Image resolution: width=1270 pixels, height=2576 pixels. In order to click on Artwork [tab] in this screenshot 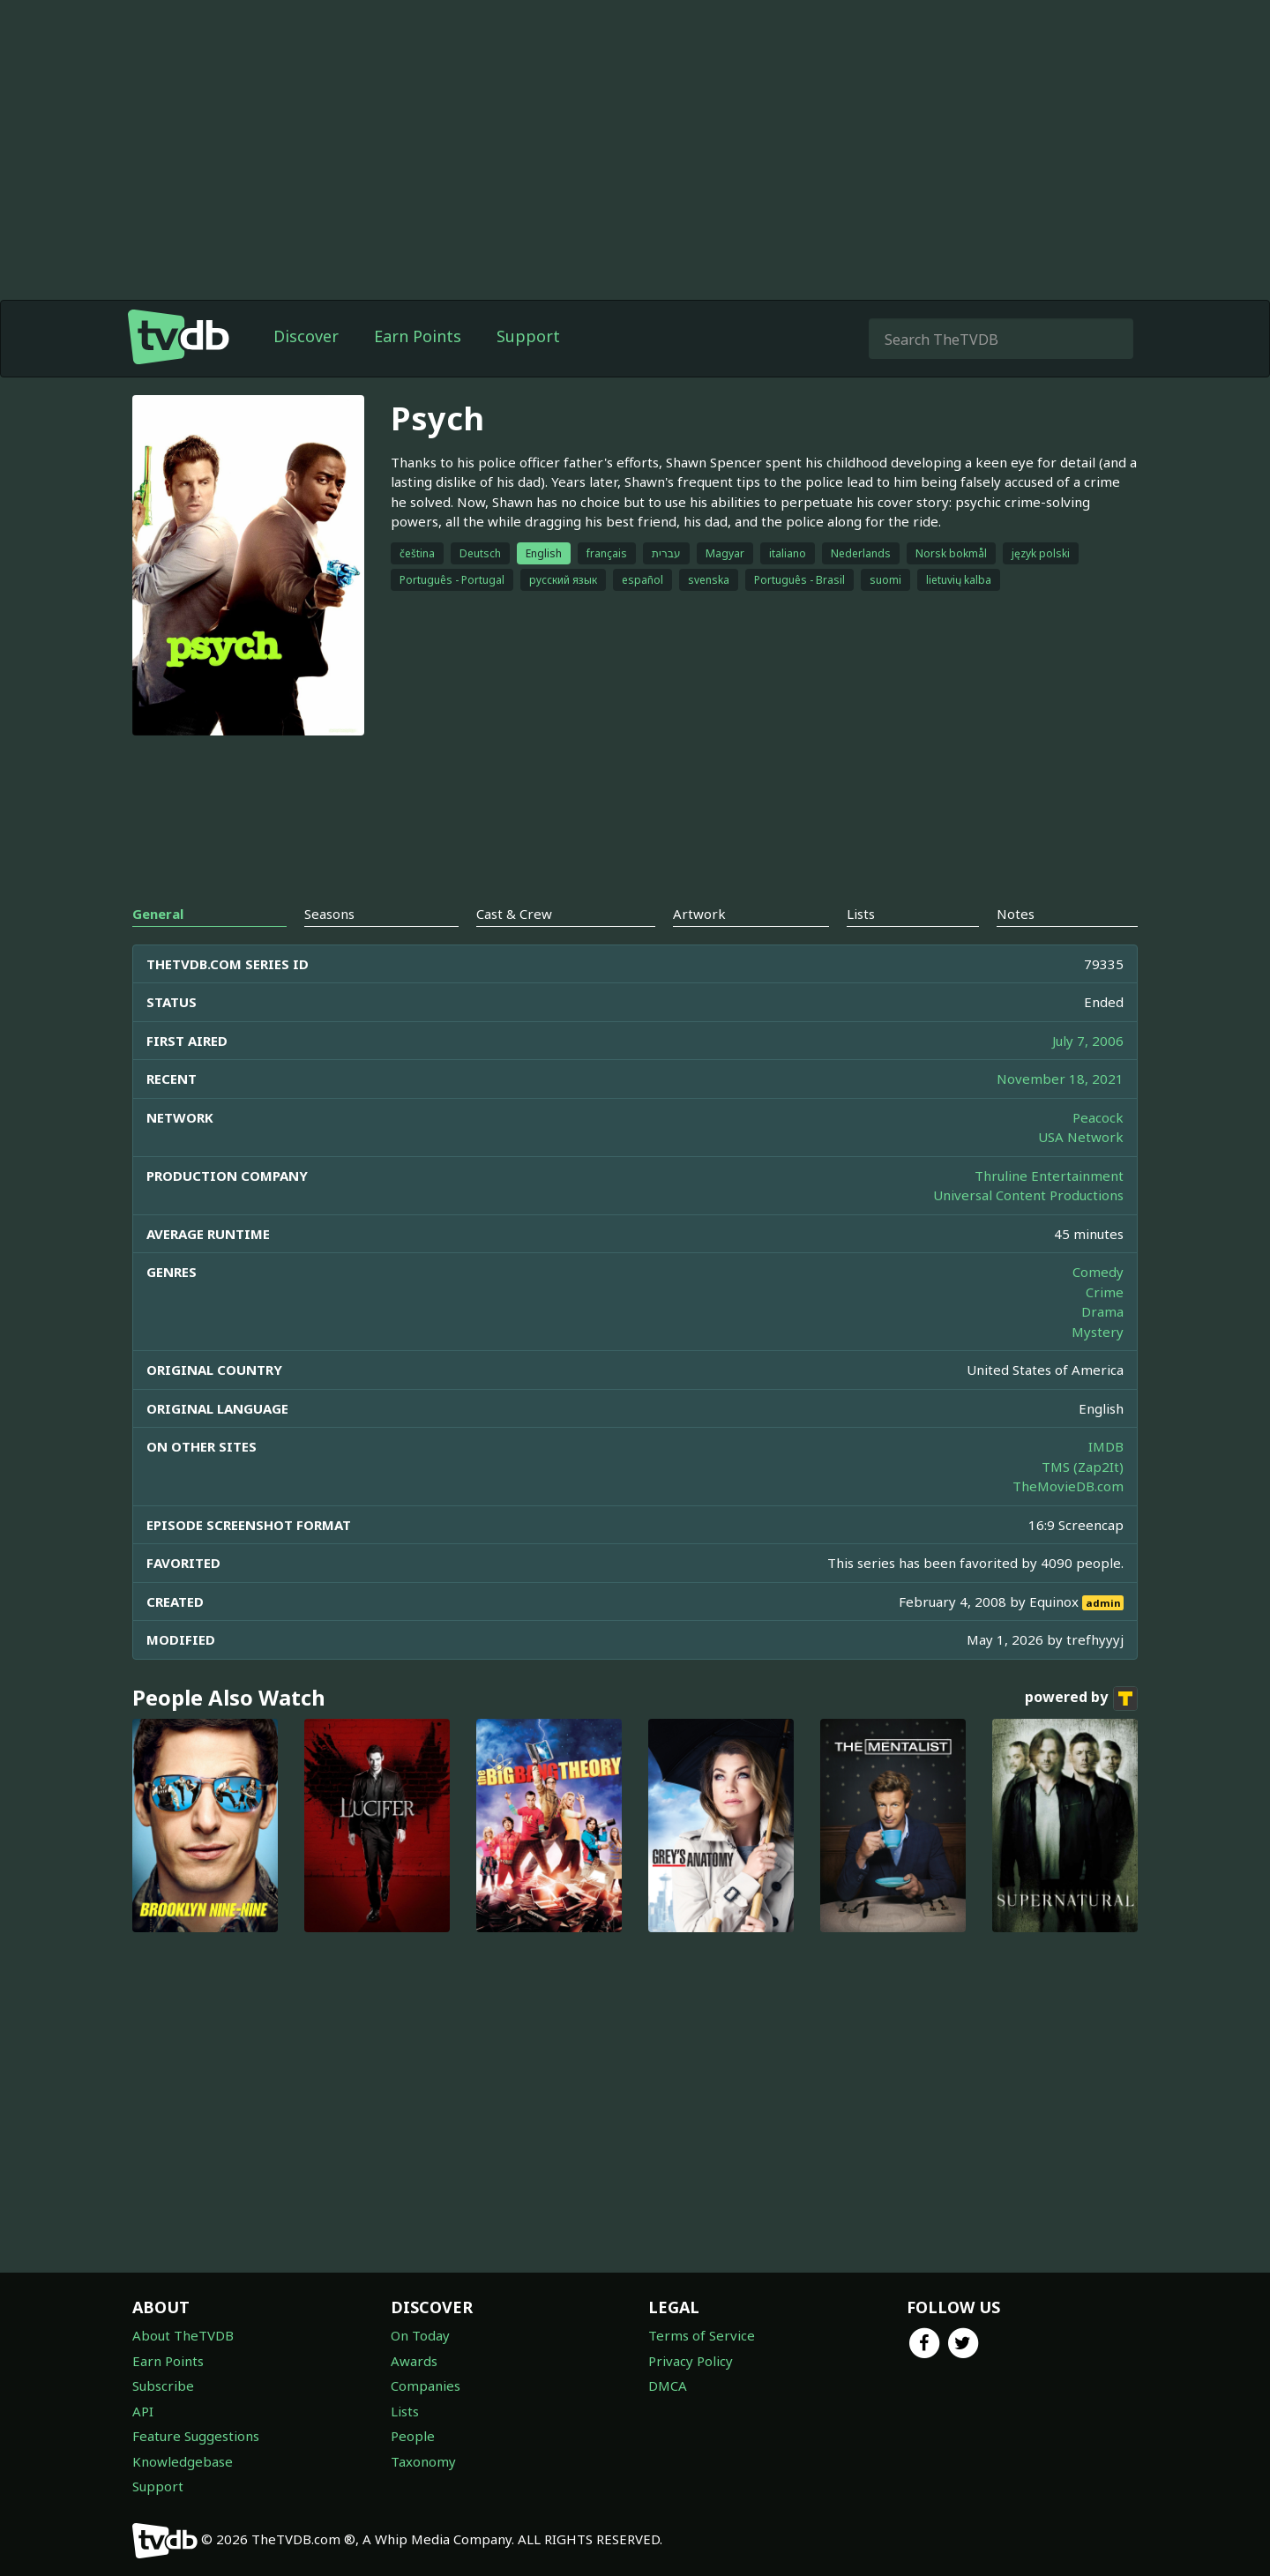, I will do `click(699, 913)`.